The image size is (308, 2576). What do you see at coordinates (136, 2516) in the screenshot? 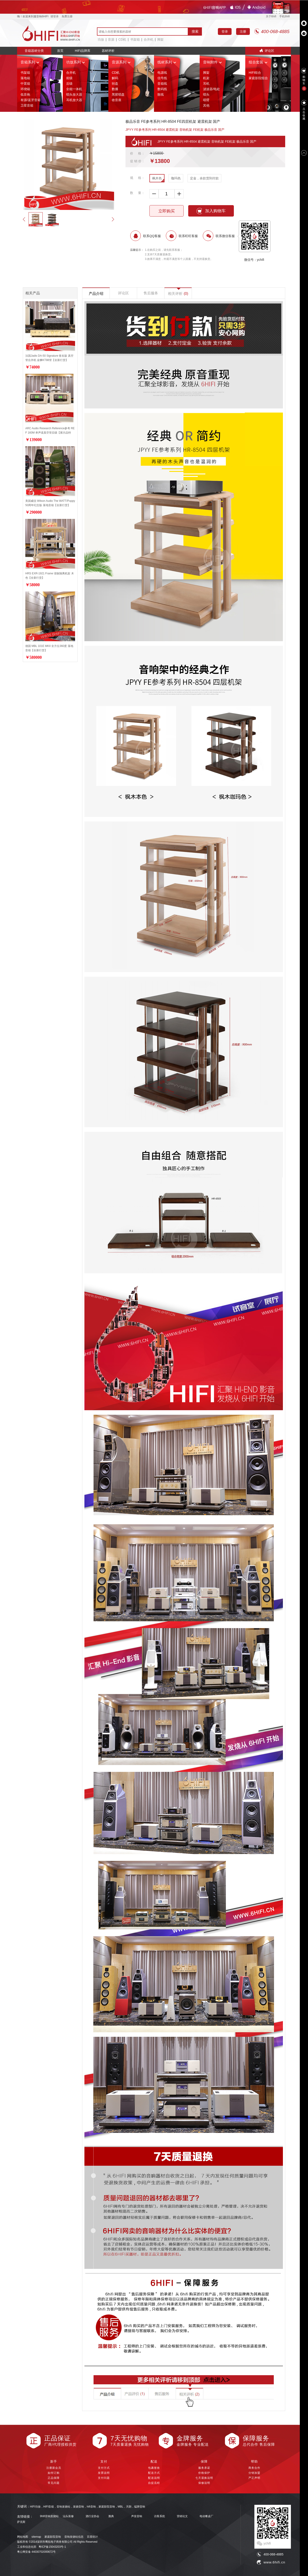
I see `声皇音响` at bounding box center [136, 2516].